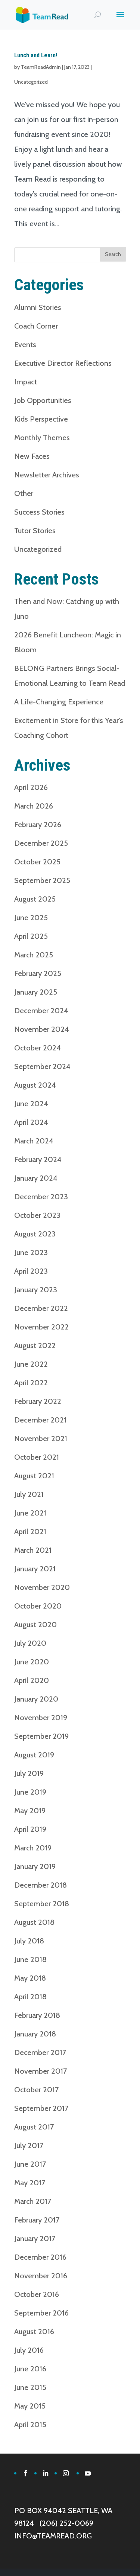  I want to click on Job Opportunities, so click(42, 400).